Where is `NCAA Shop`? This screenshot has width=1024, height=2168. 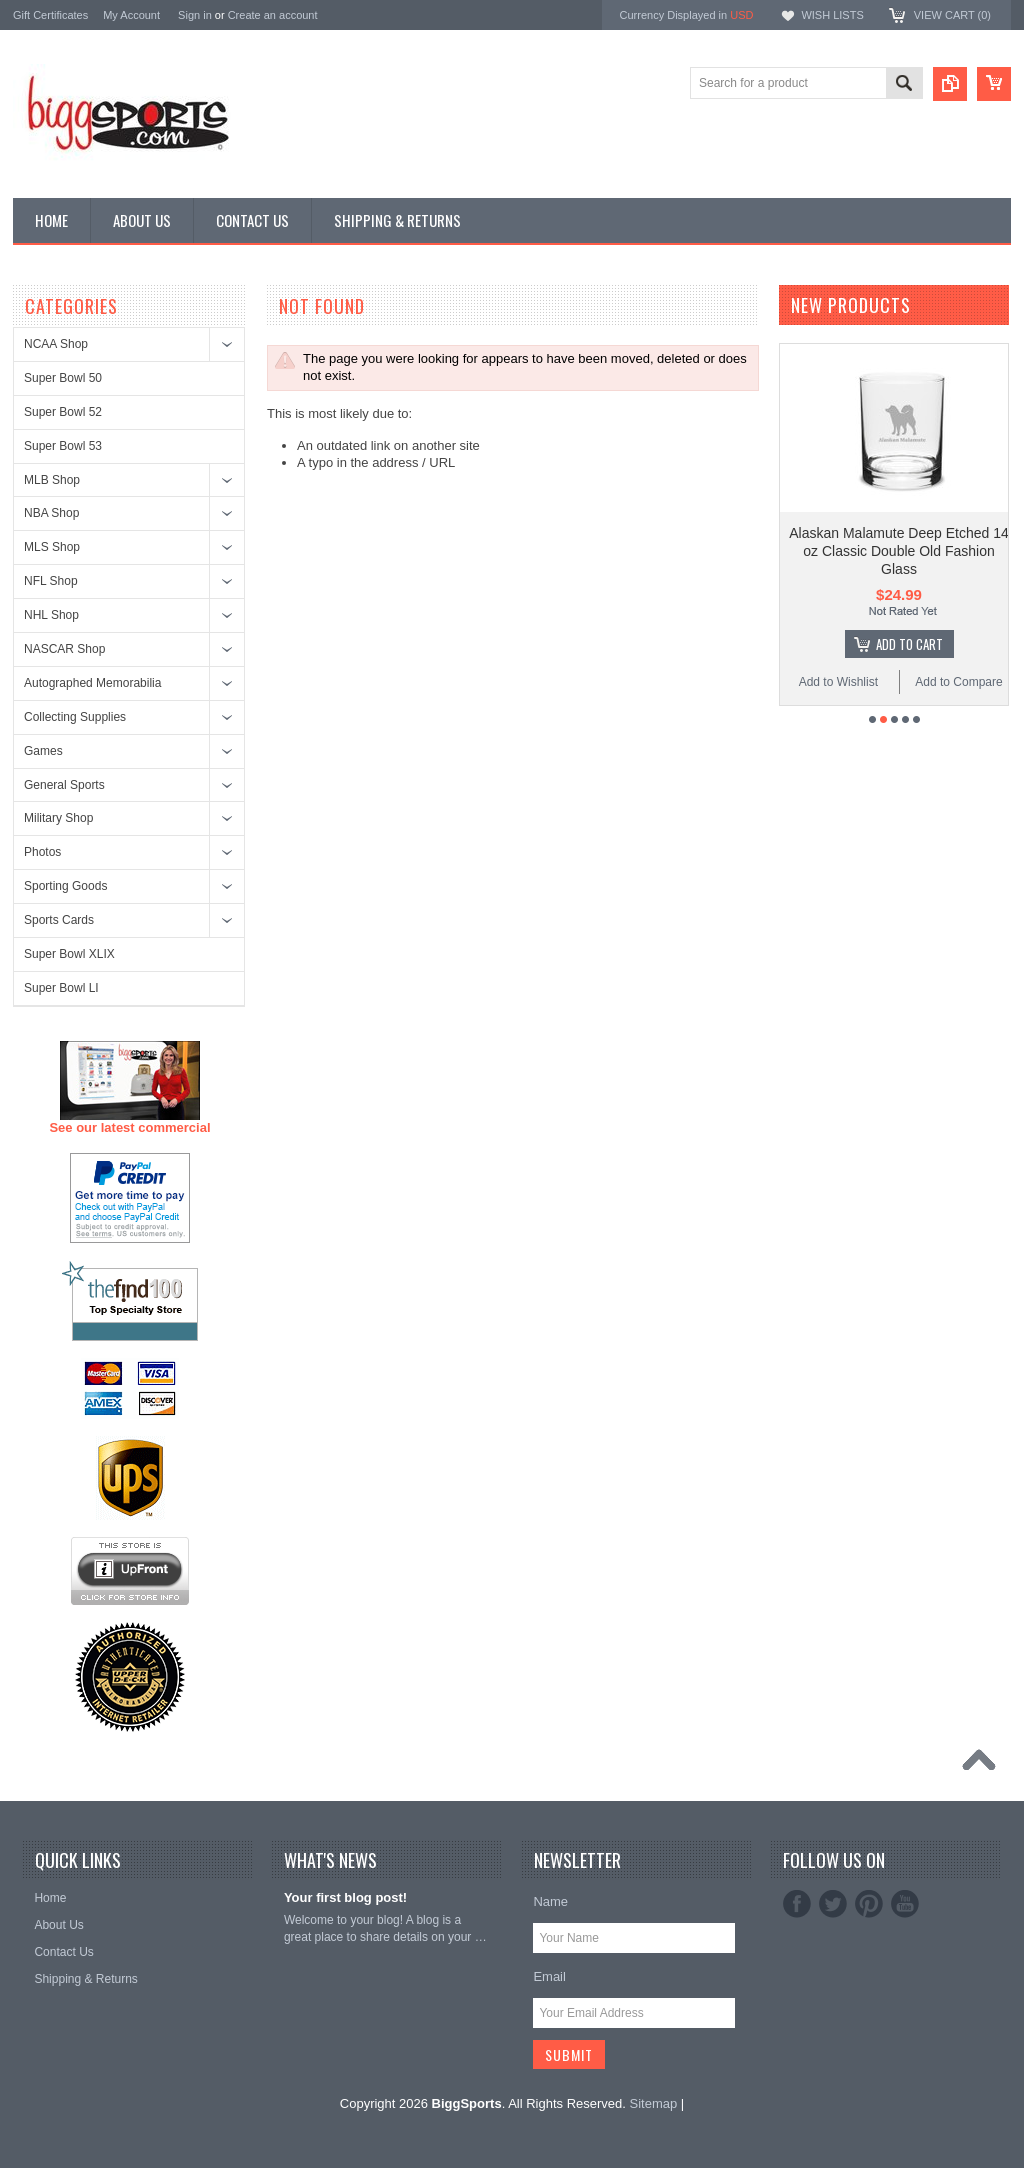
NCAA Shop is located at coordinates (56, 344).